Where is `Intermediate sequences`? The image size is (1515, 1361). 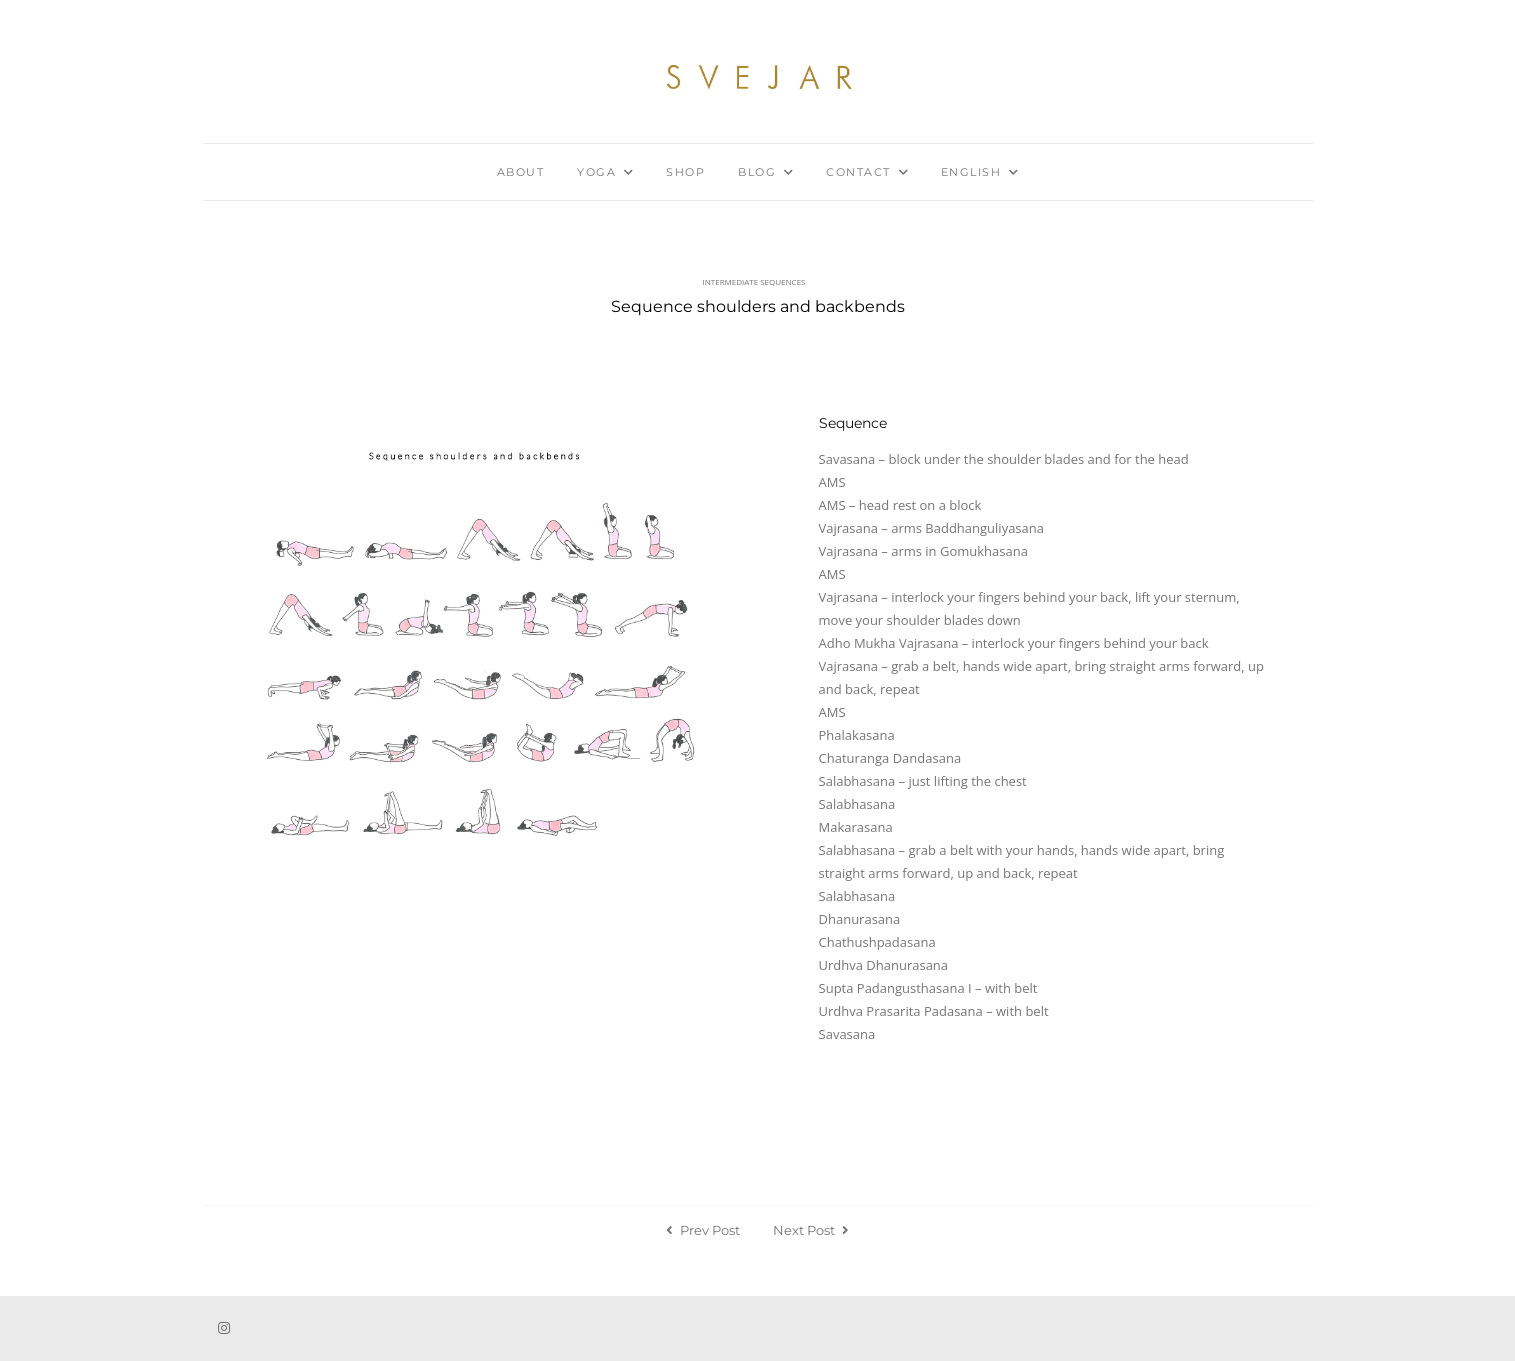
Intermediate sequences is located at coordinates (754, 281).